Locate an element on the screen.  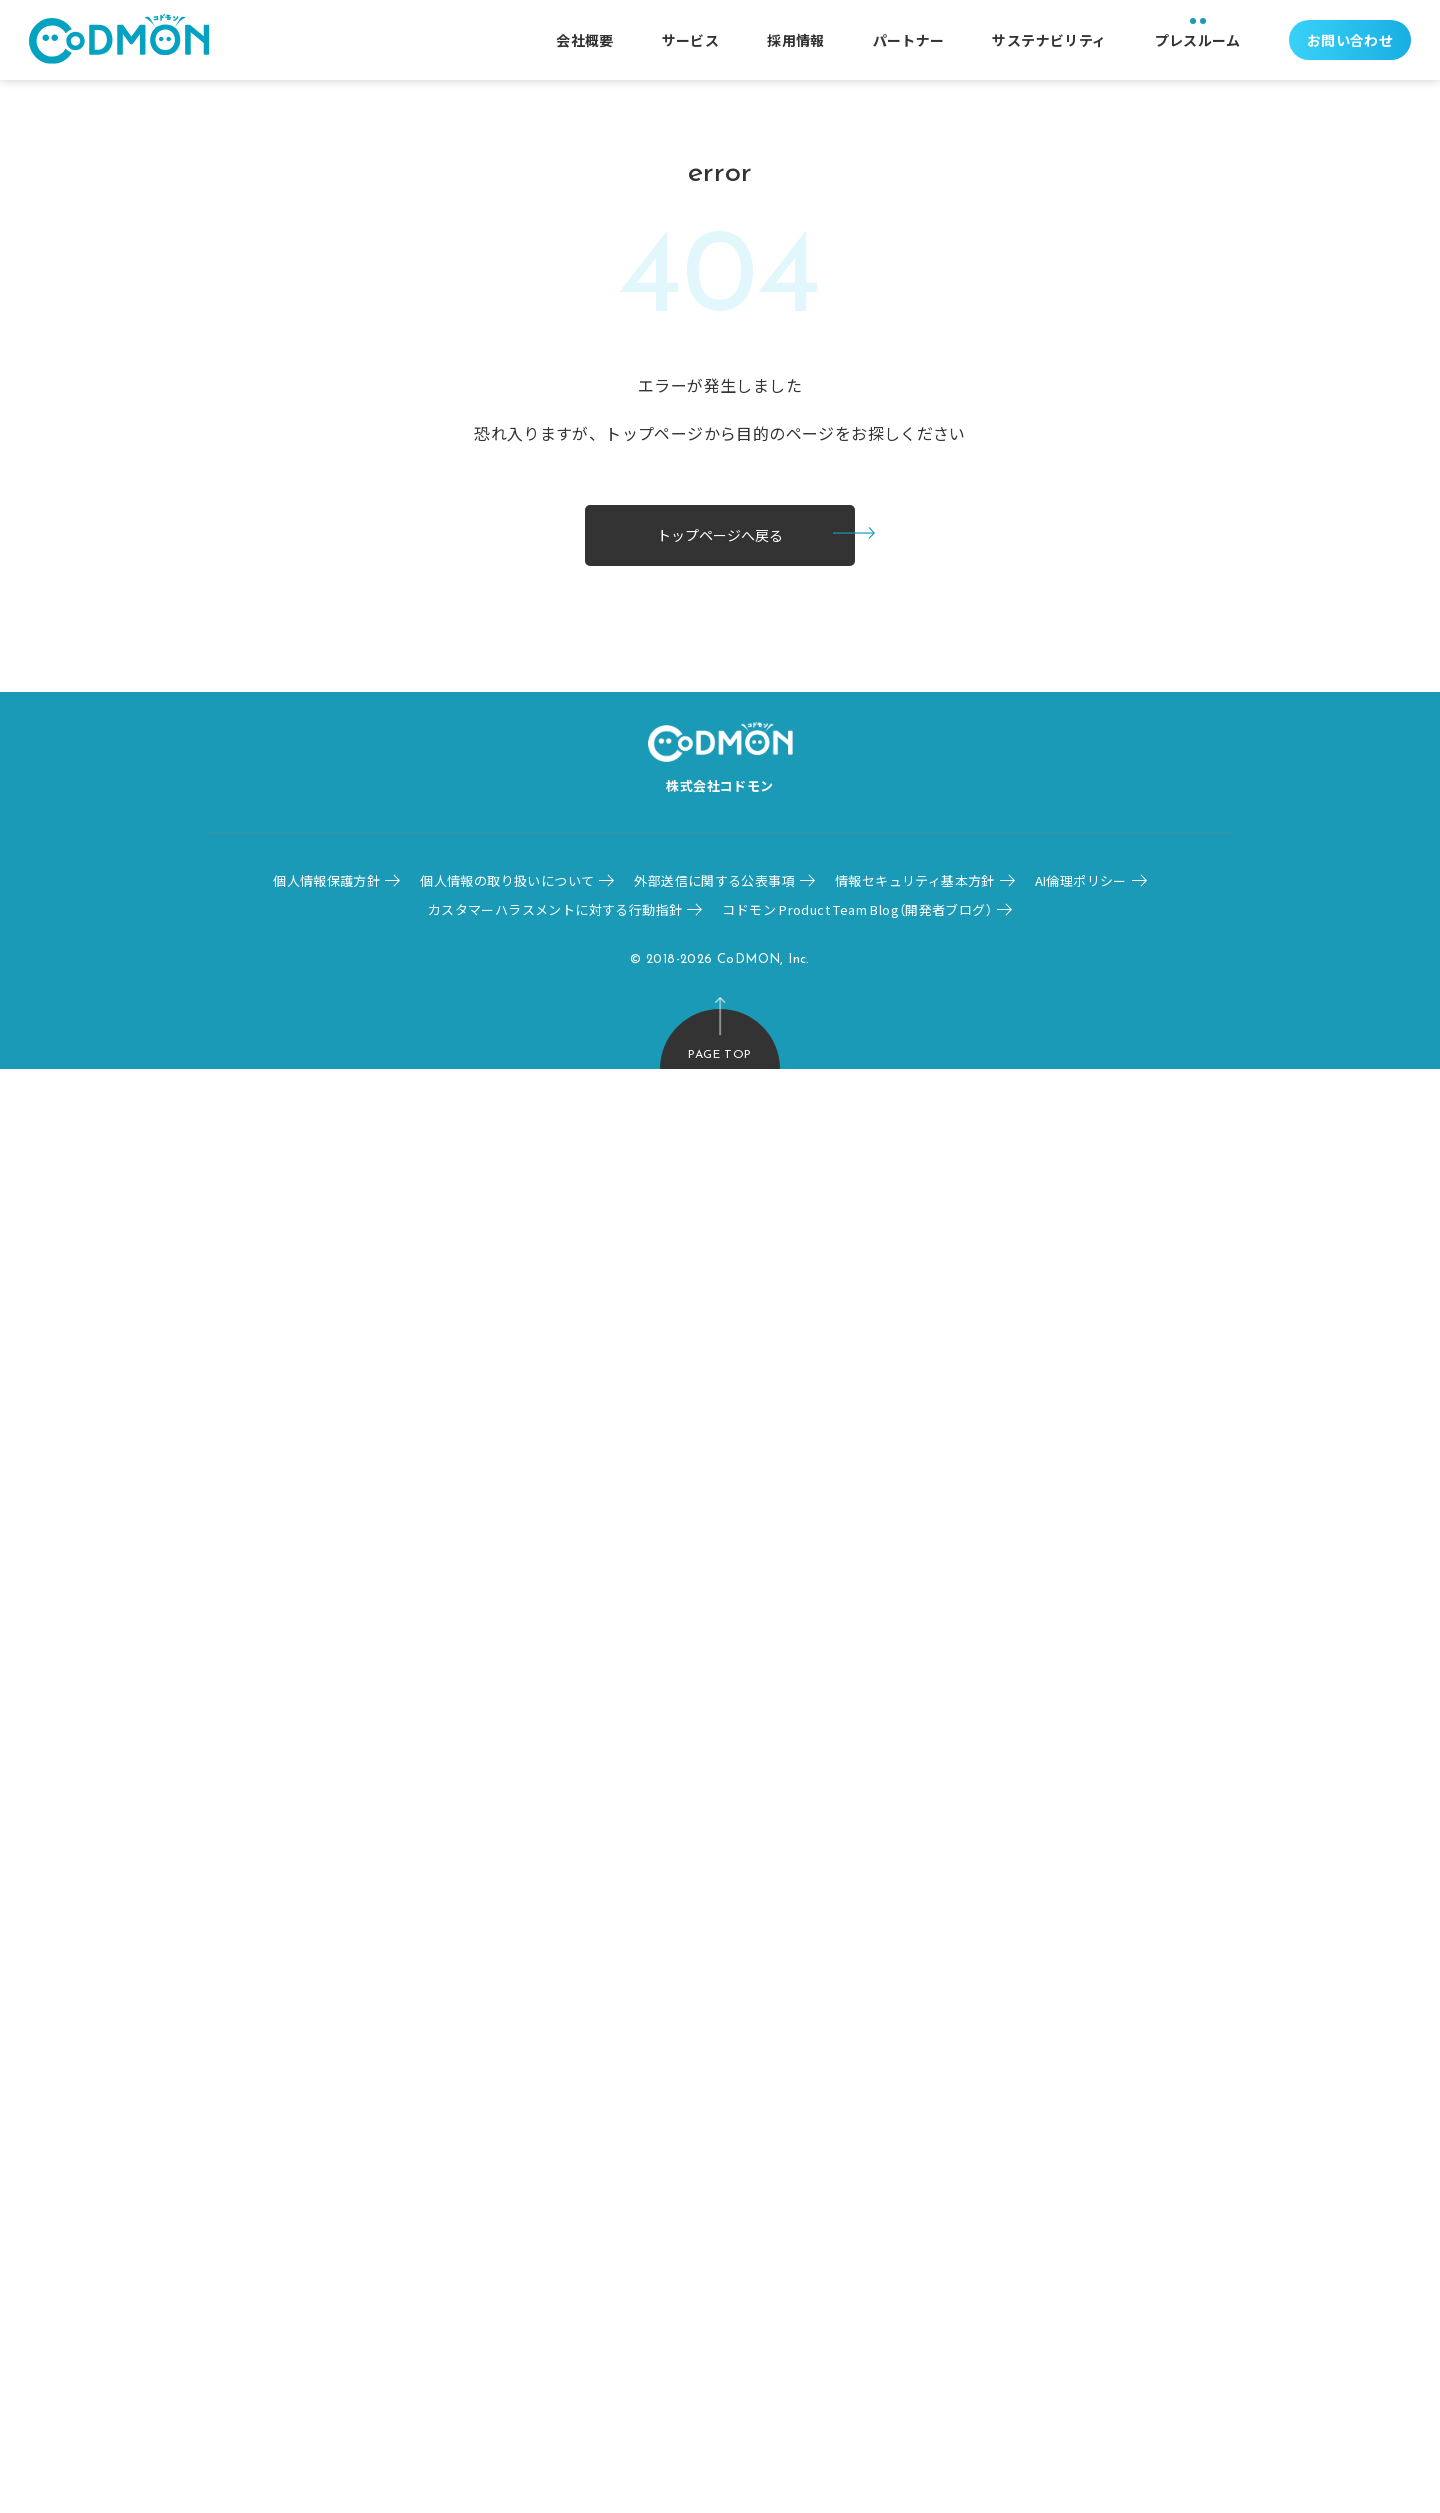
プレスルーム is located at coordinates (1198, 40).